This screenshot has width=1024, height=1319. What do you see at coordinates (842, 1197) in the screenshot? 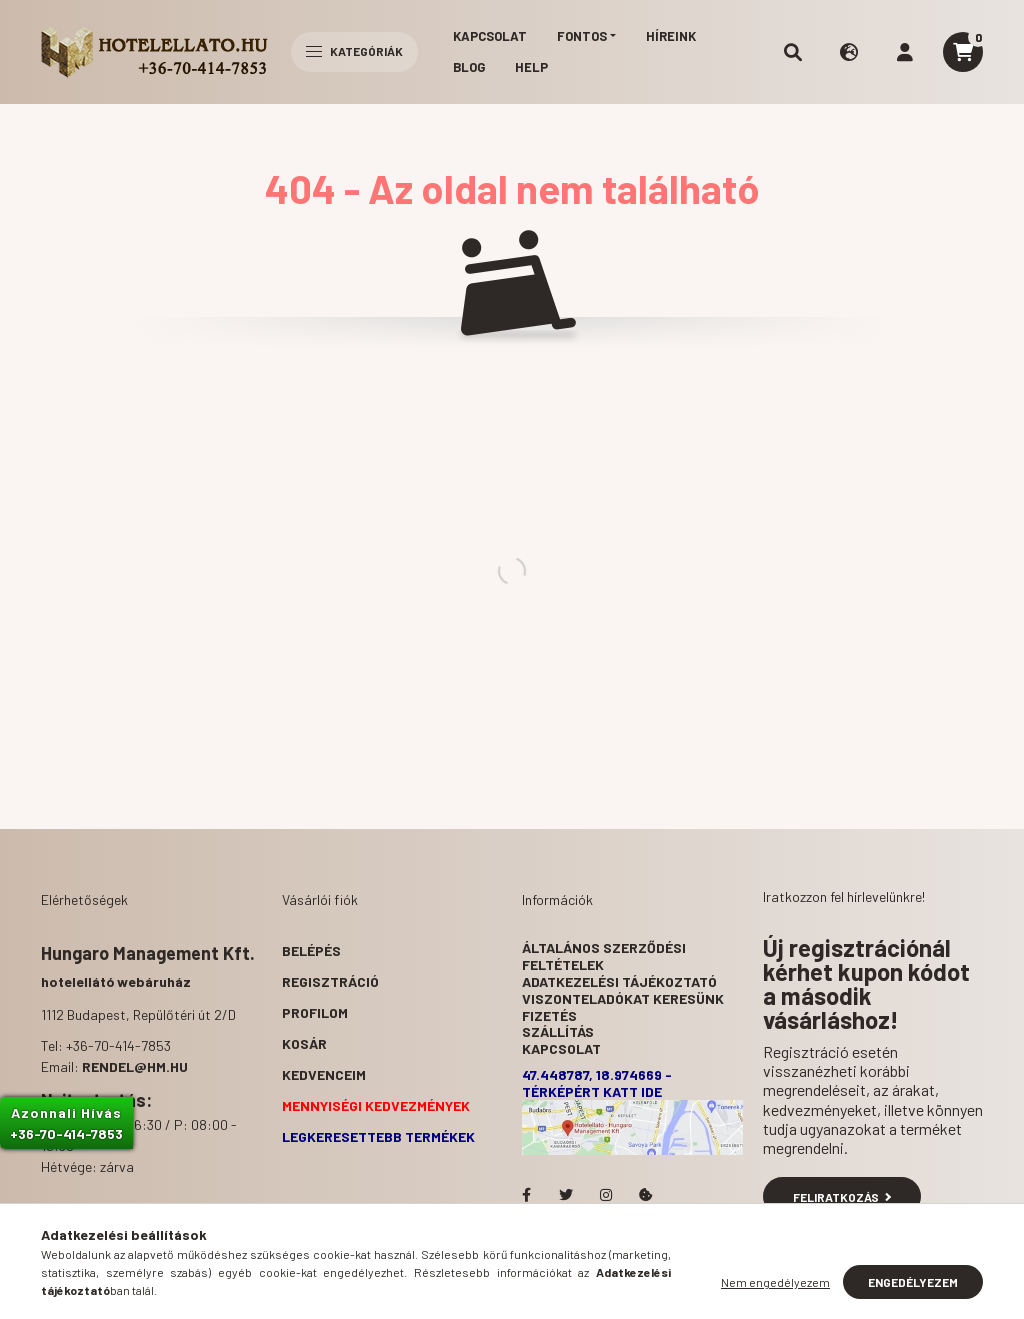
I see `Feliratkozás` at bounding box center [842, 1197].